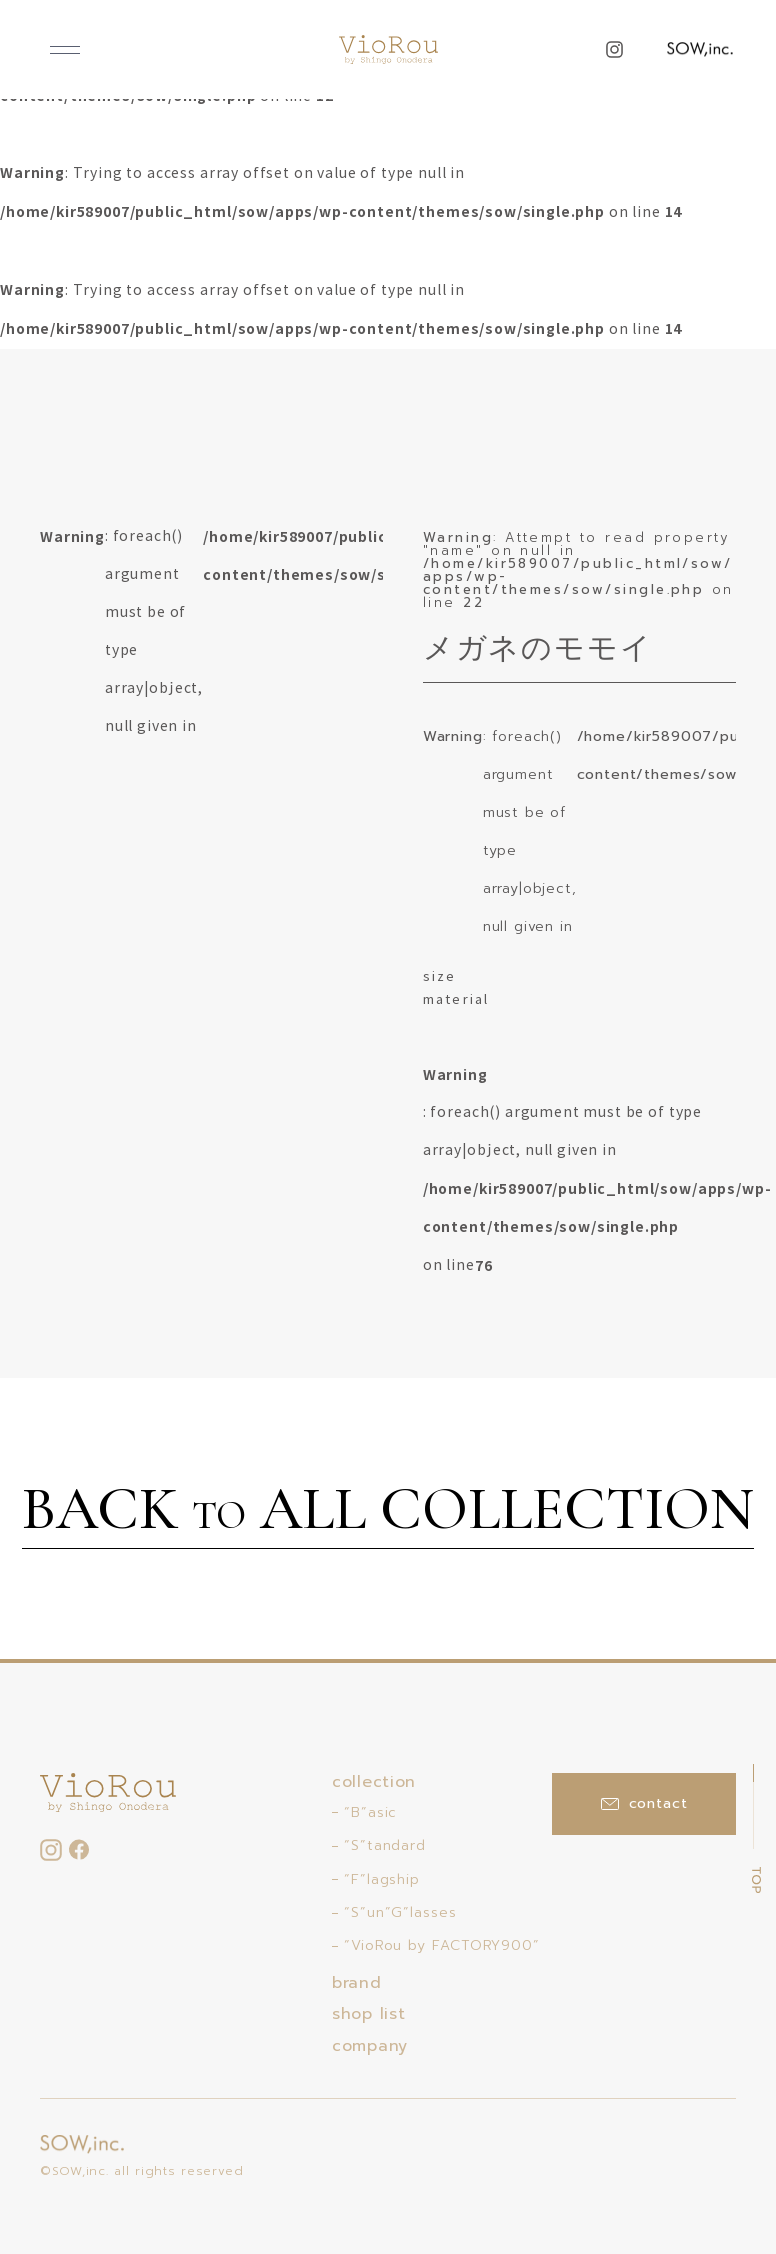 The width and height of the screenshot is (776, 2254). What do you see at coordinates (357, 1983) in the screenshot?
I see `brand` at bounding box center [357, 1983].